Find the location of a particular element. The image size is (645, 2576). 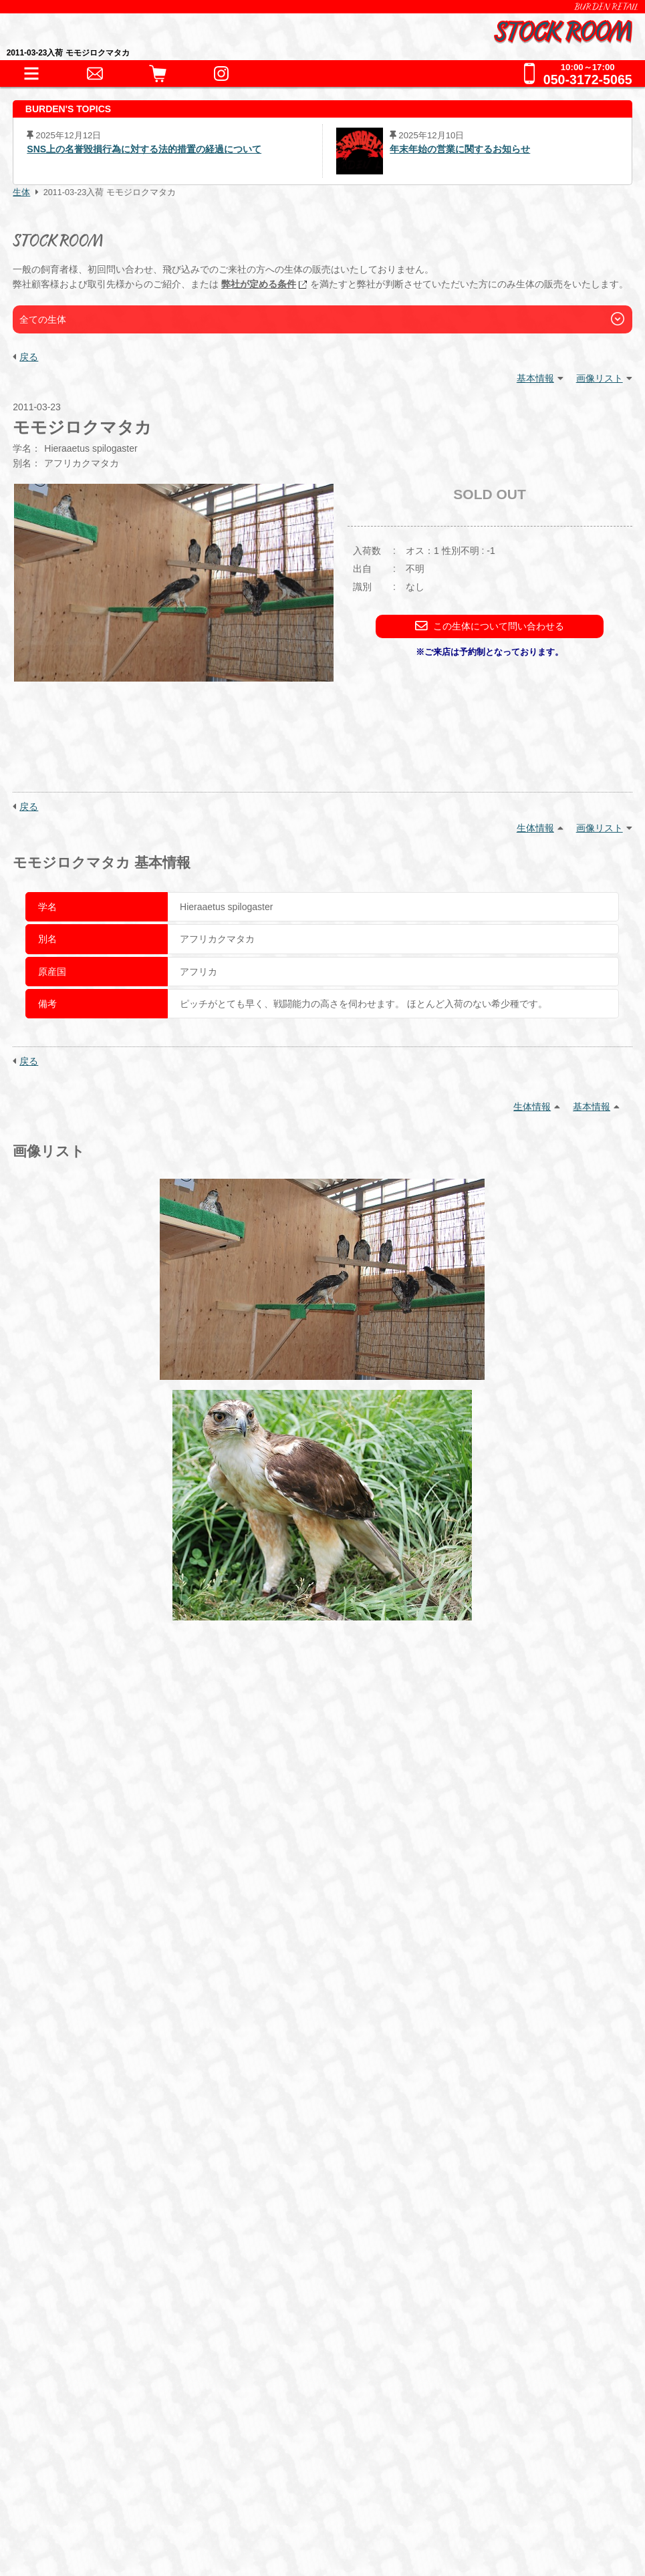

生体情報 is located at coordinates (535, 828).